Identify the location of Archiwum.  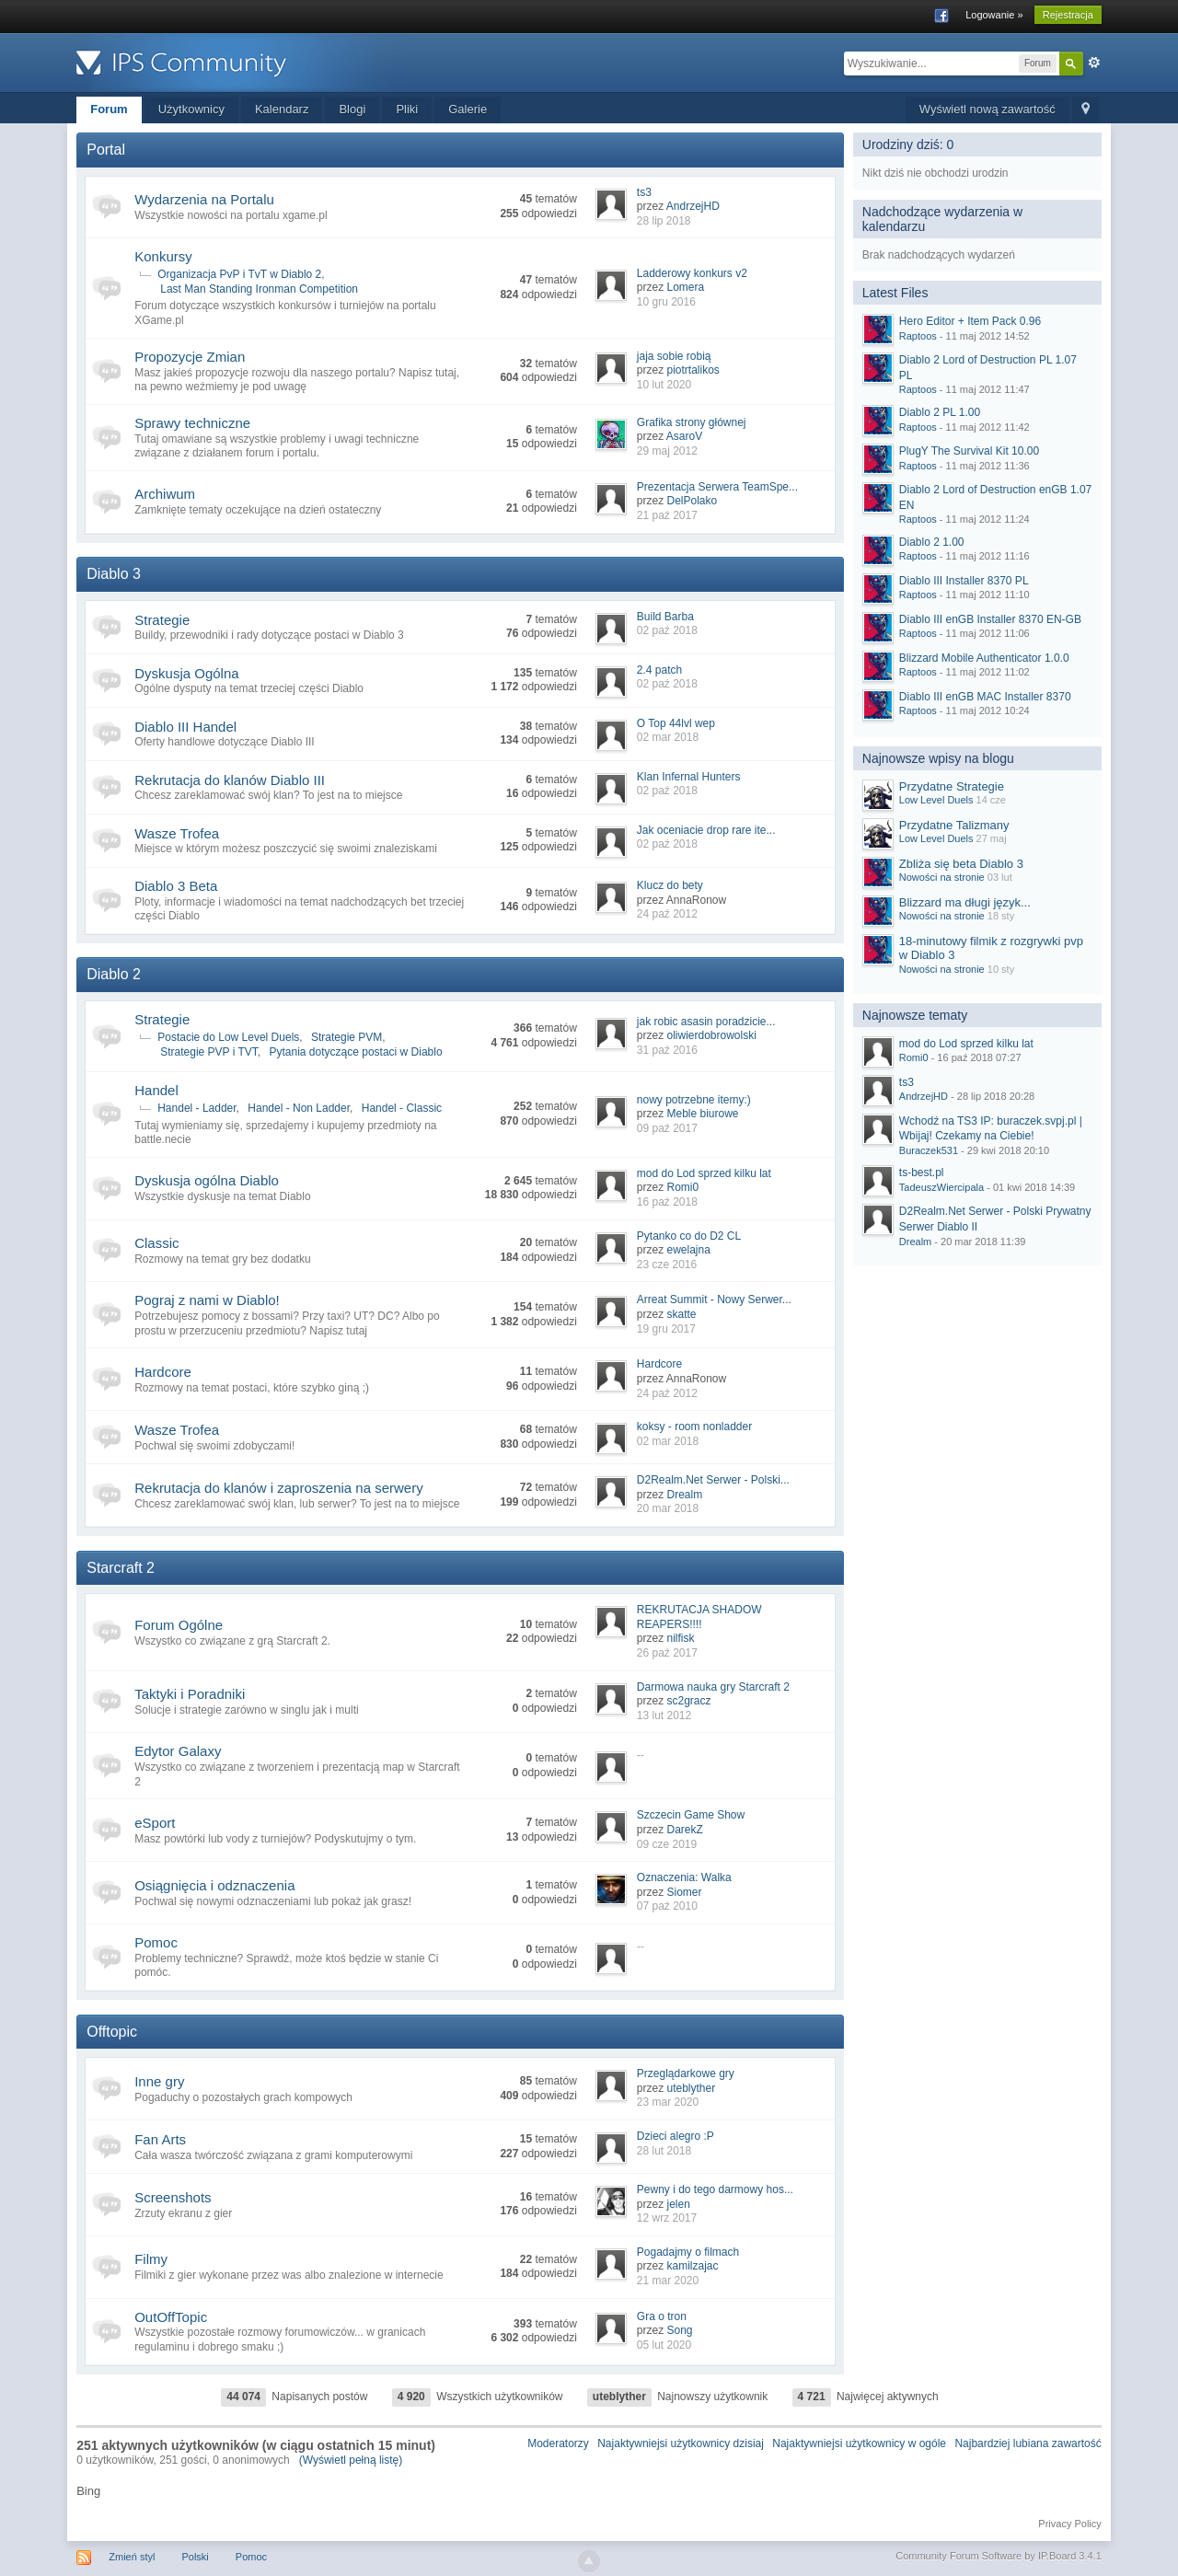
(164, 494).